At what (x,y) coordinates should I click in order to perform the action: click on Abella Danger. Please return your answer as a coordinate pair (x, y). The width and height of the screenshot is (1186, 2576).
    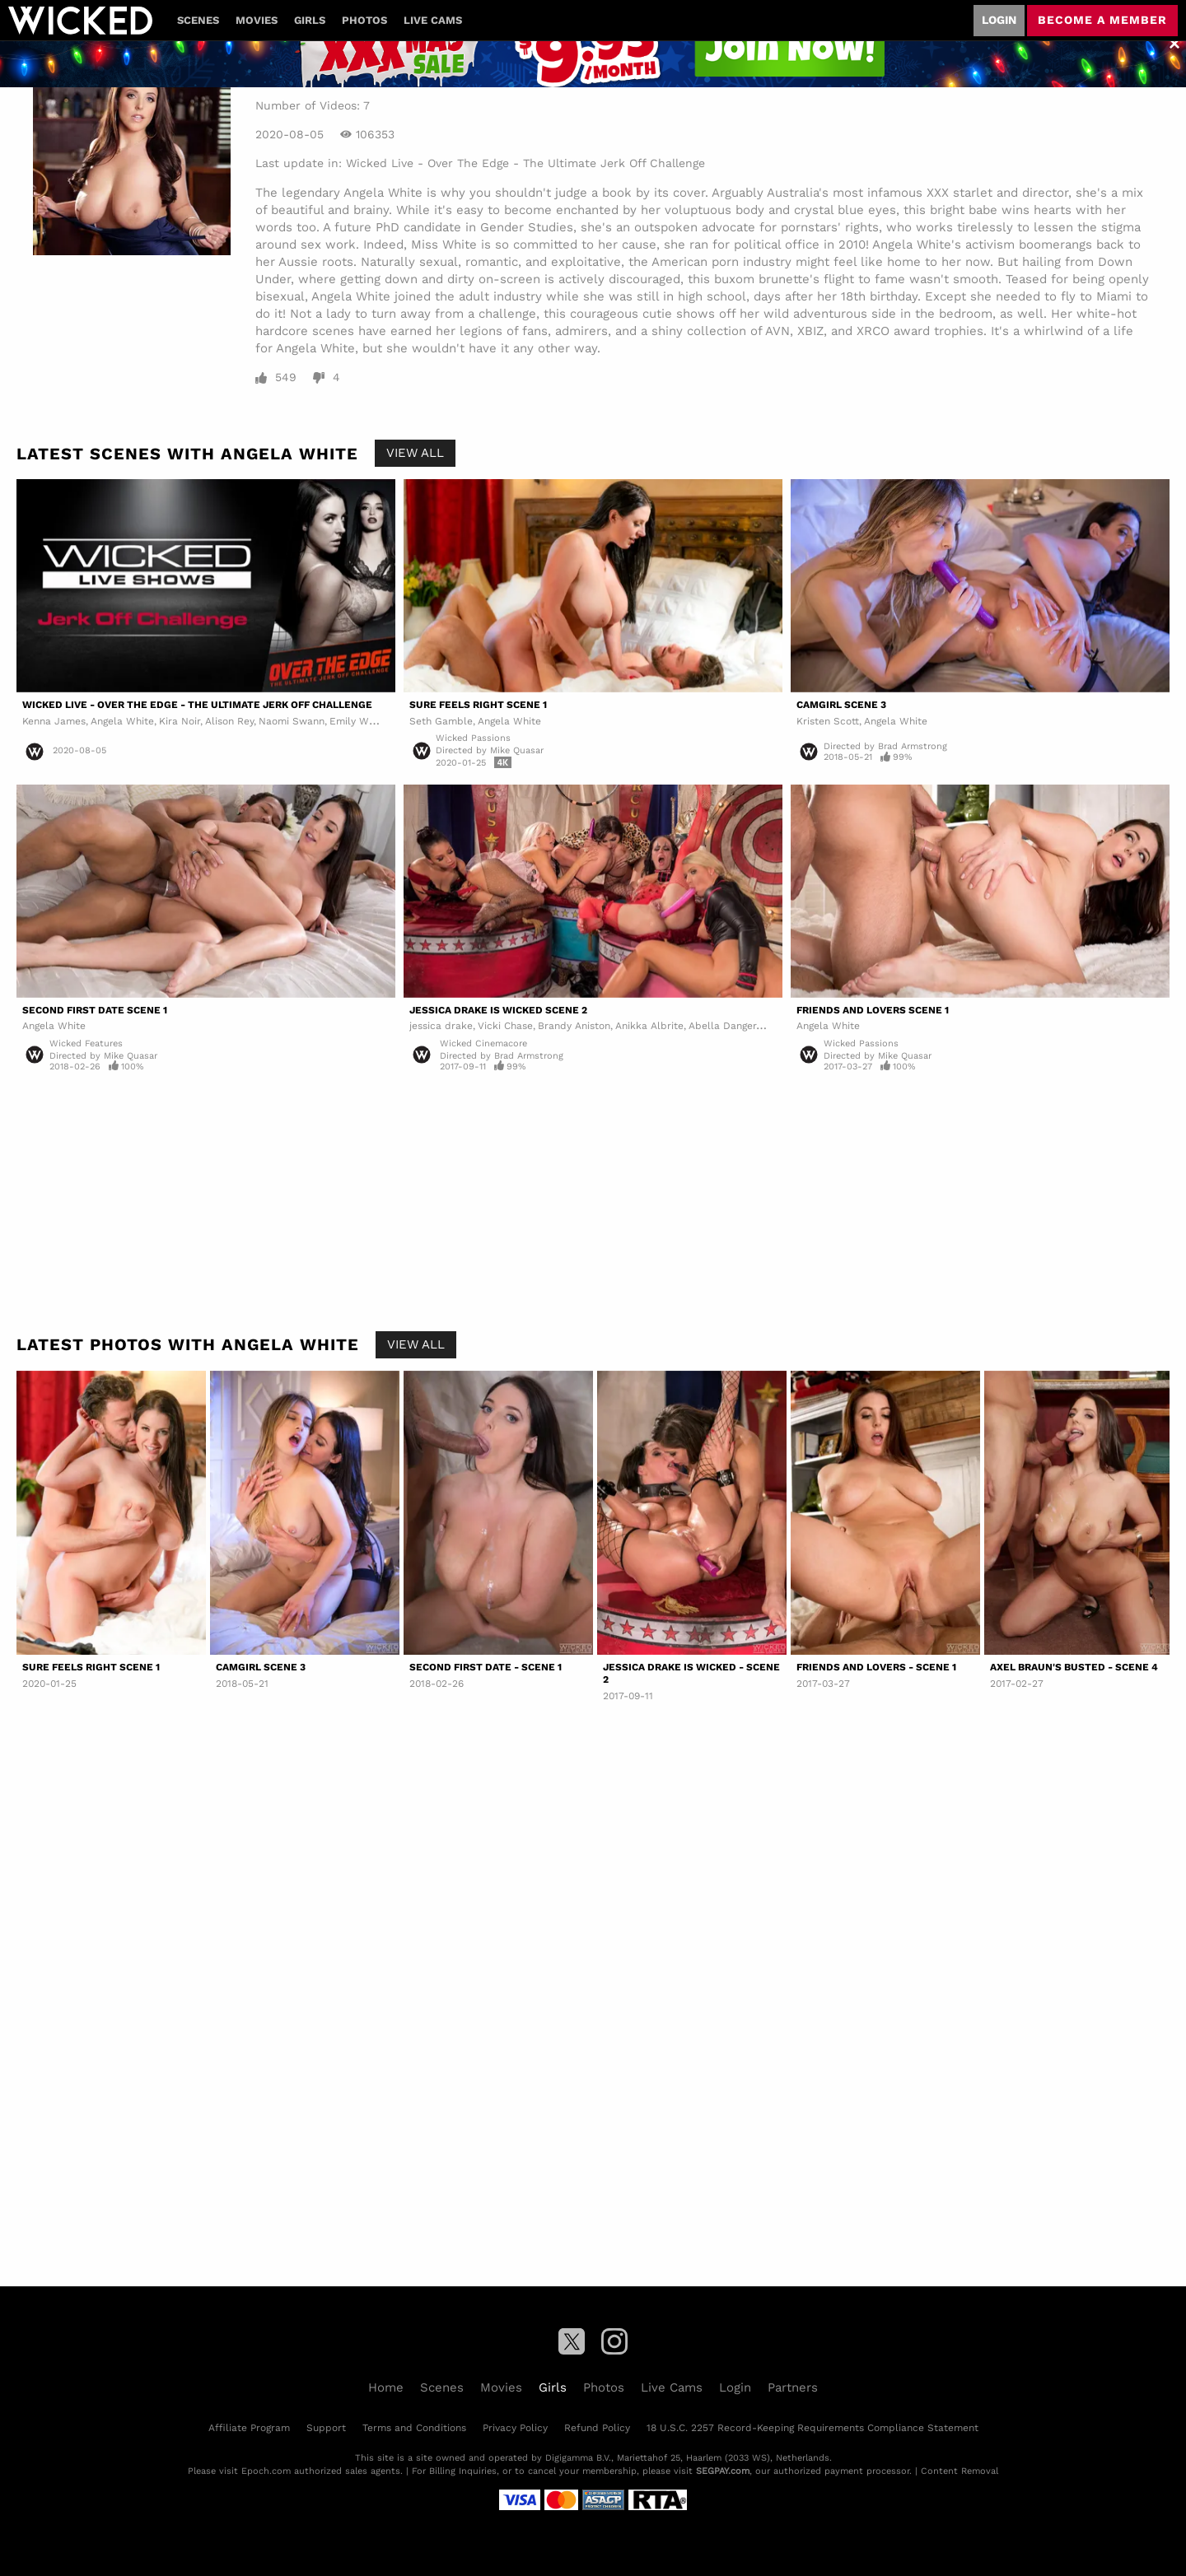
    Looking at the image, I should click on (722, 1026).